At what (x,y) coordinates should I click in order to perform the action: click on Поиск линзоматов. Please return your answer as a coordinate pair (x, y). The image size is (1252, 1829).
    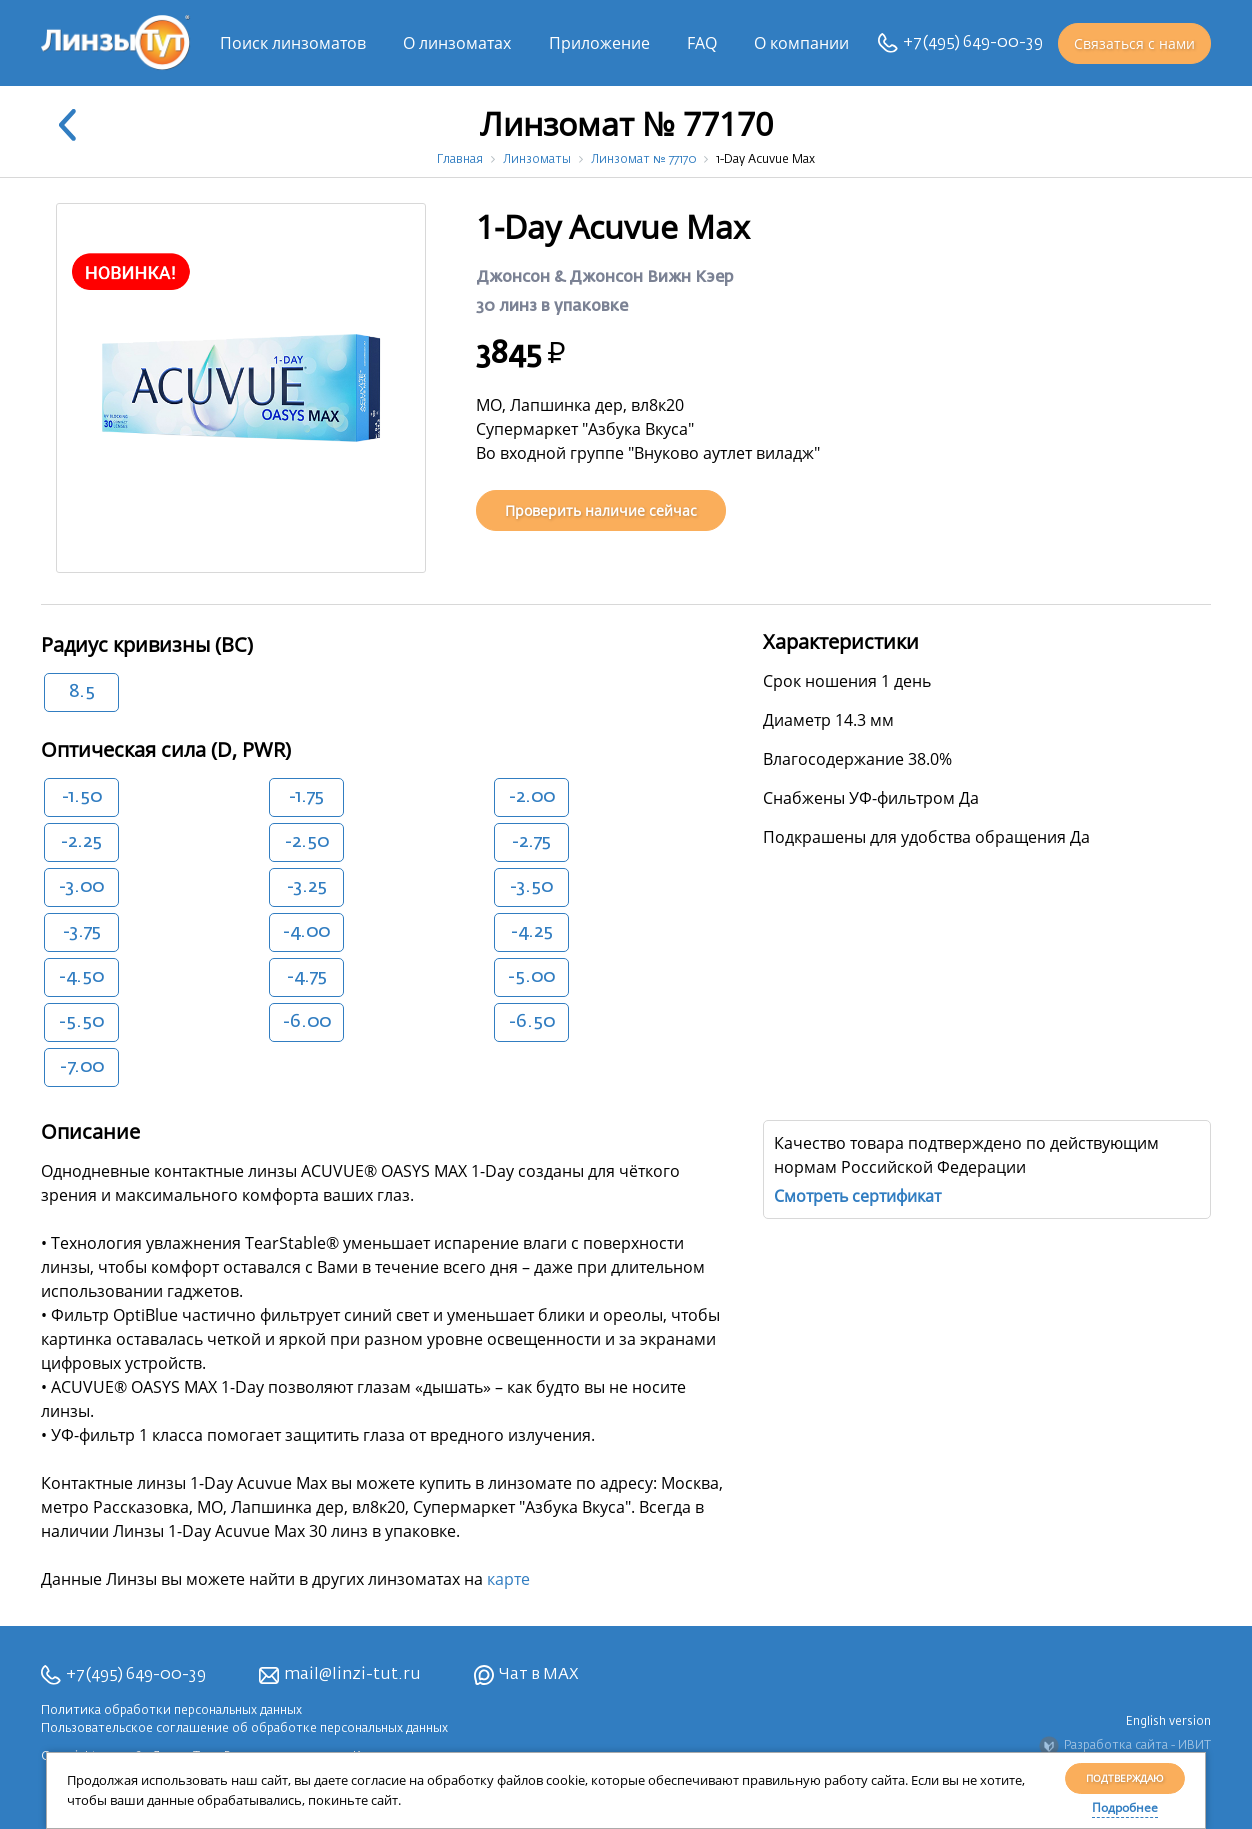
    Looking at the image, I should click on (293, 43).